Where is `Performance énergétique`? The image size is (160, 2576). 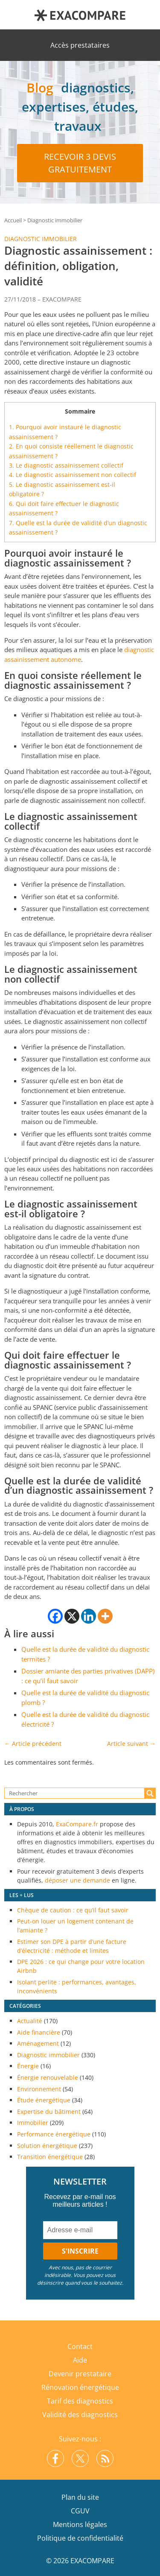
Performance énergétique is located at coordinates (53, 2134).